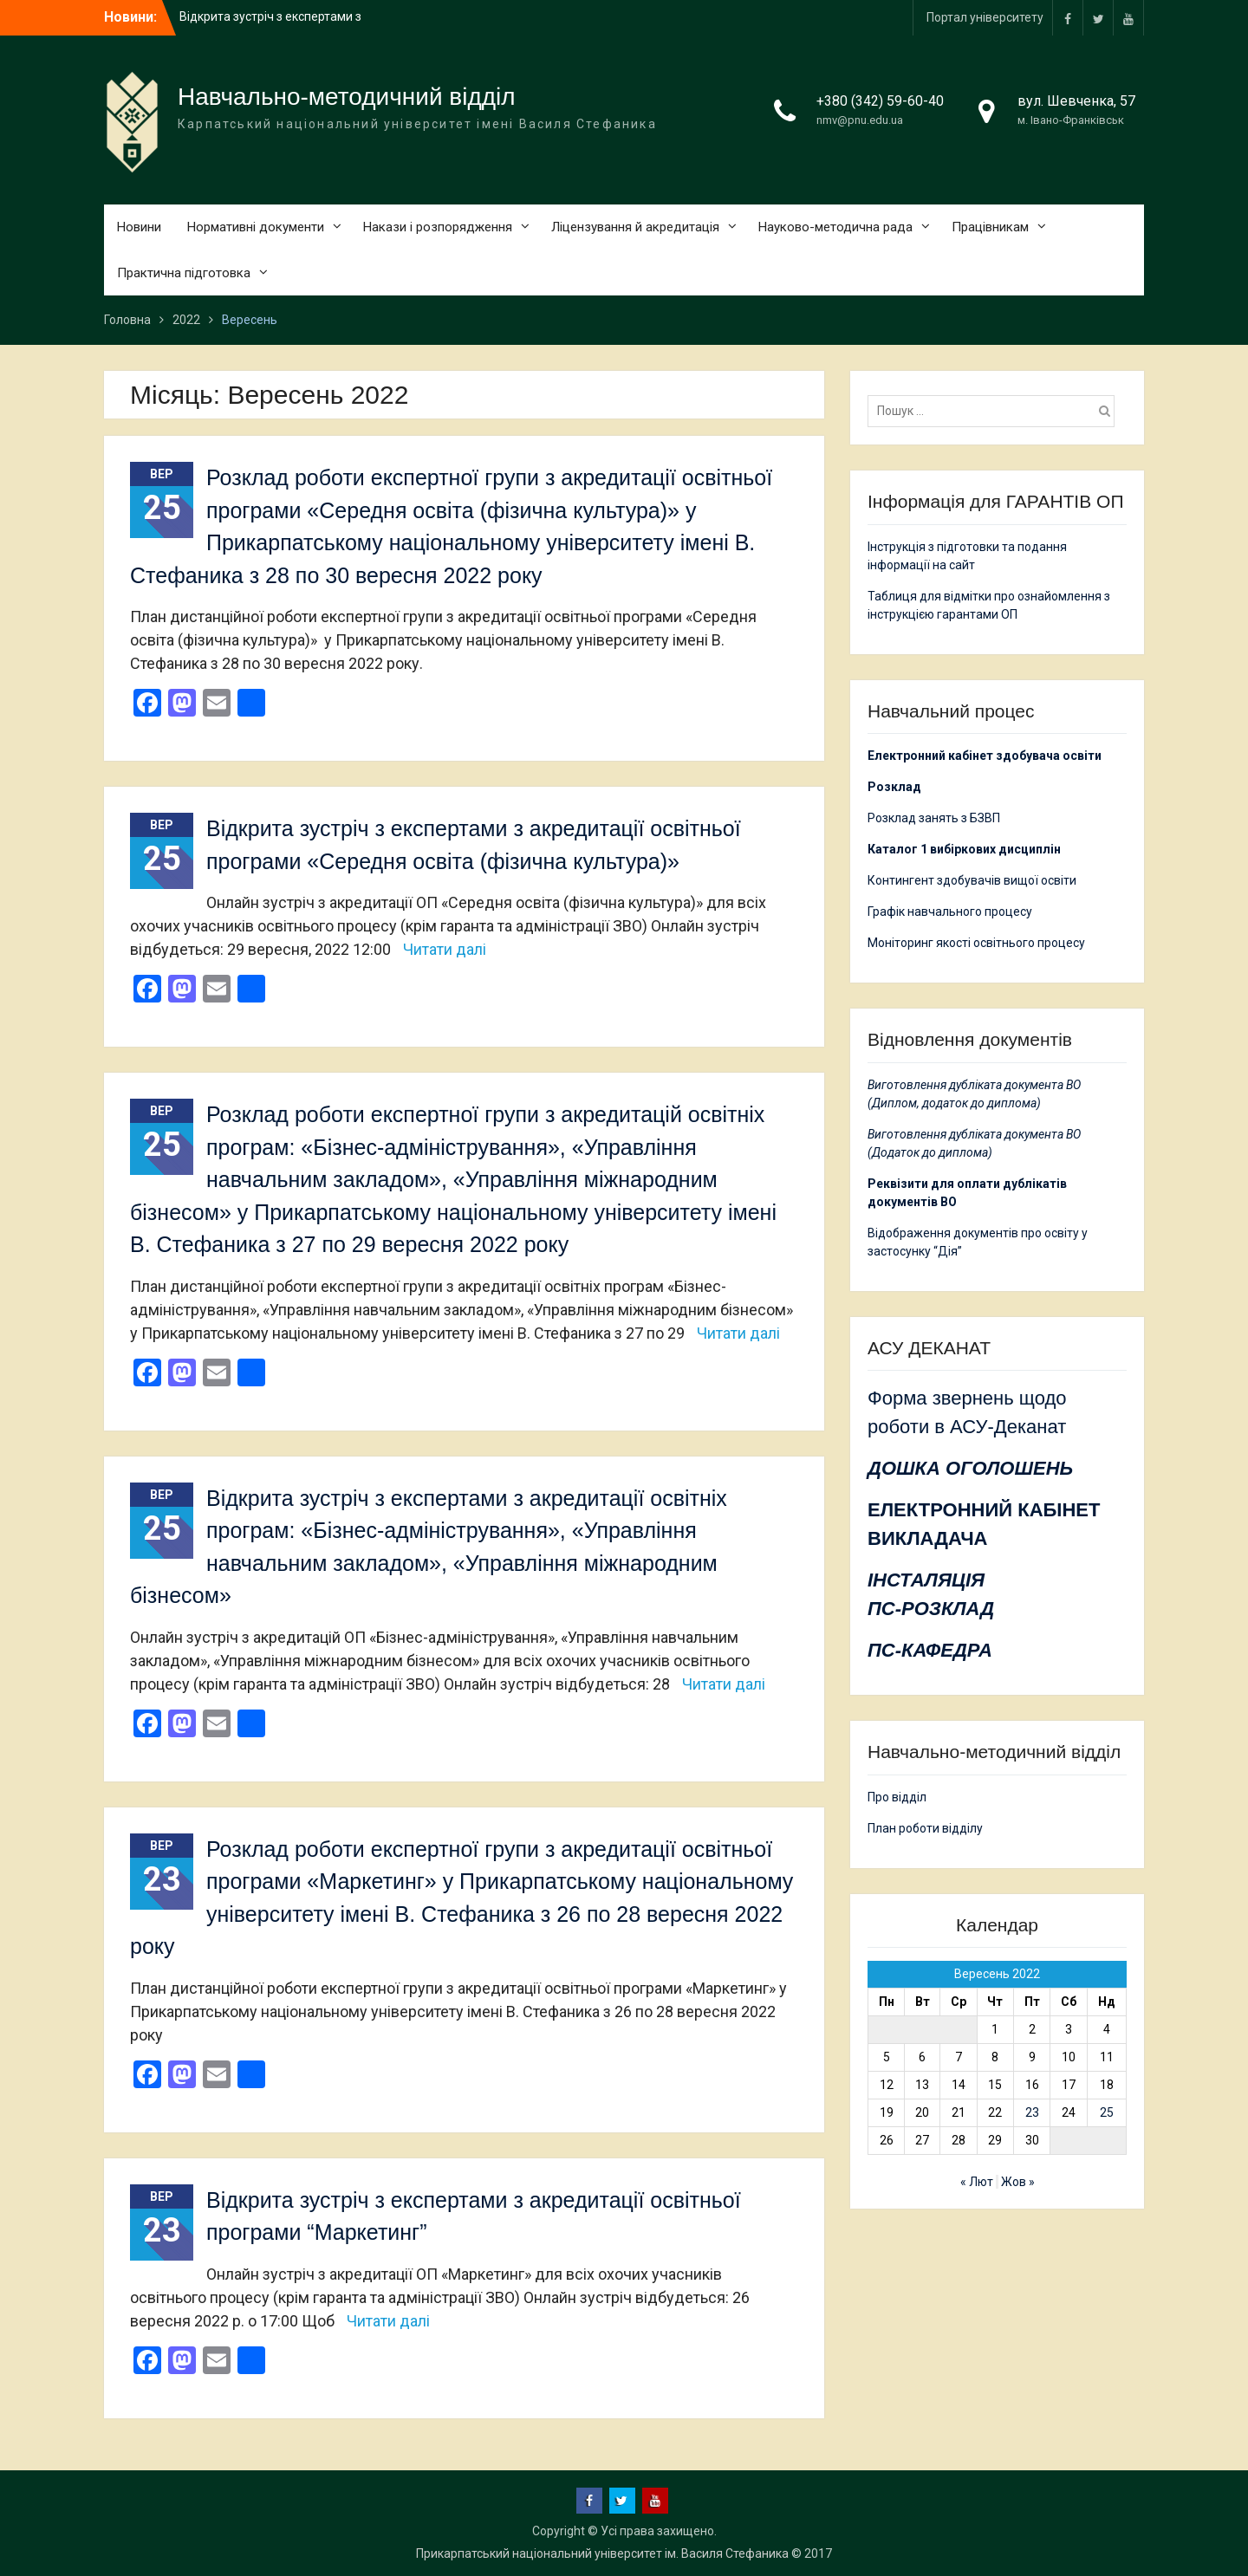 This screenshot has height=2576, width=1248. What do you see at coordinates (972, 880) in the screenshot?
I see `Контингент здобувачів вищої освіти` at bounding box center [972, 880].